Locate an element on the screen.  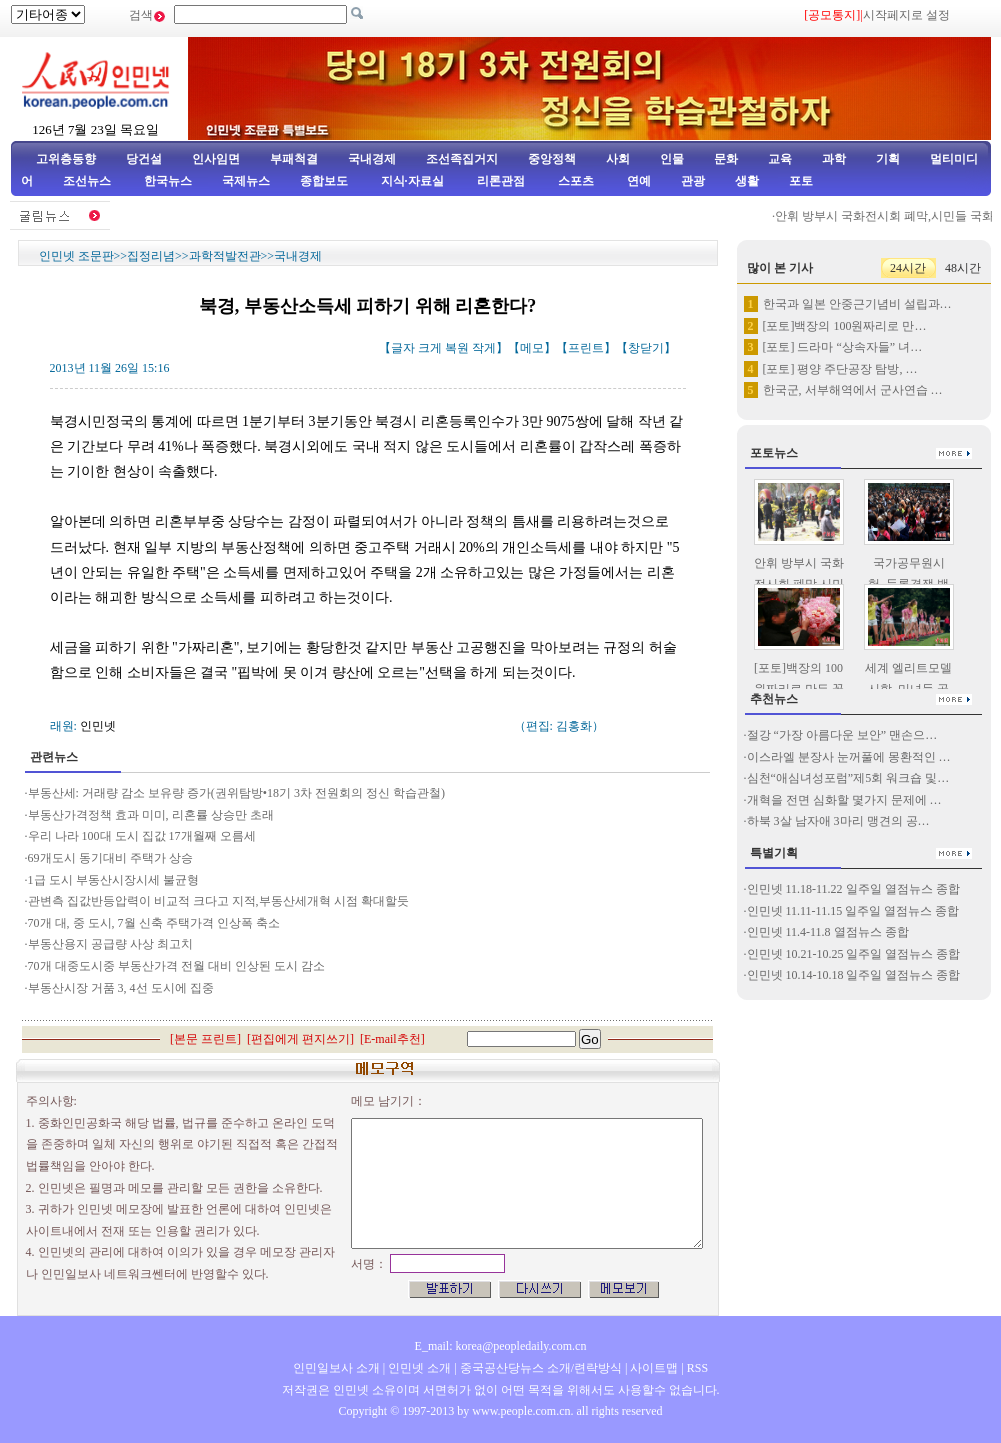
프린트 is located at coordinates (586, 348).